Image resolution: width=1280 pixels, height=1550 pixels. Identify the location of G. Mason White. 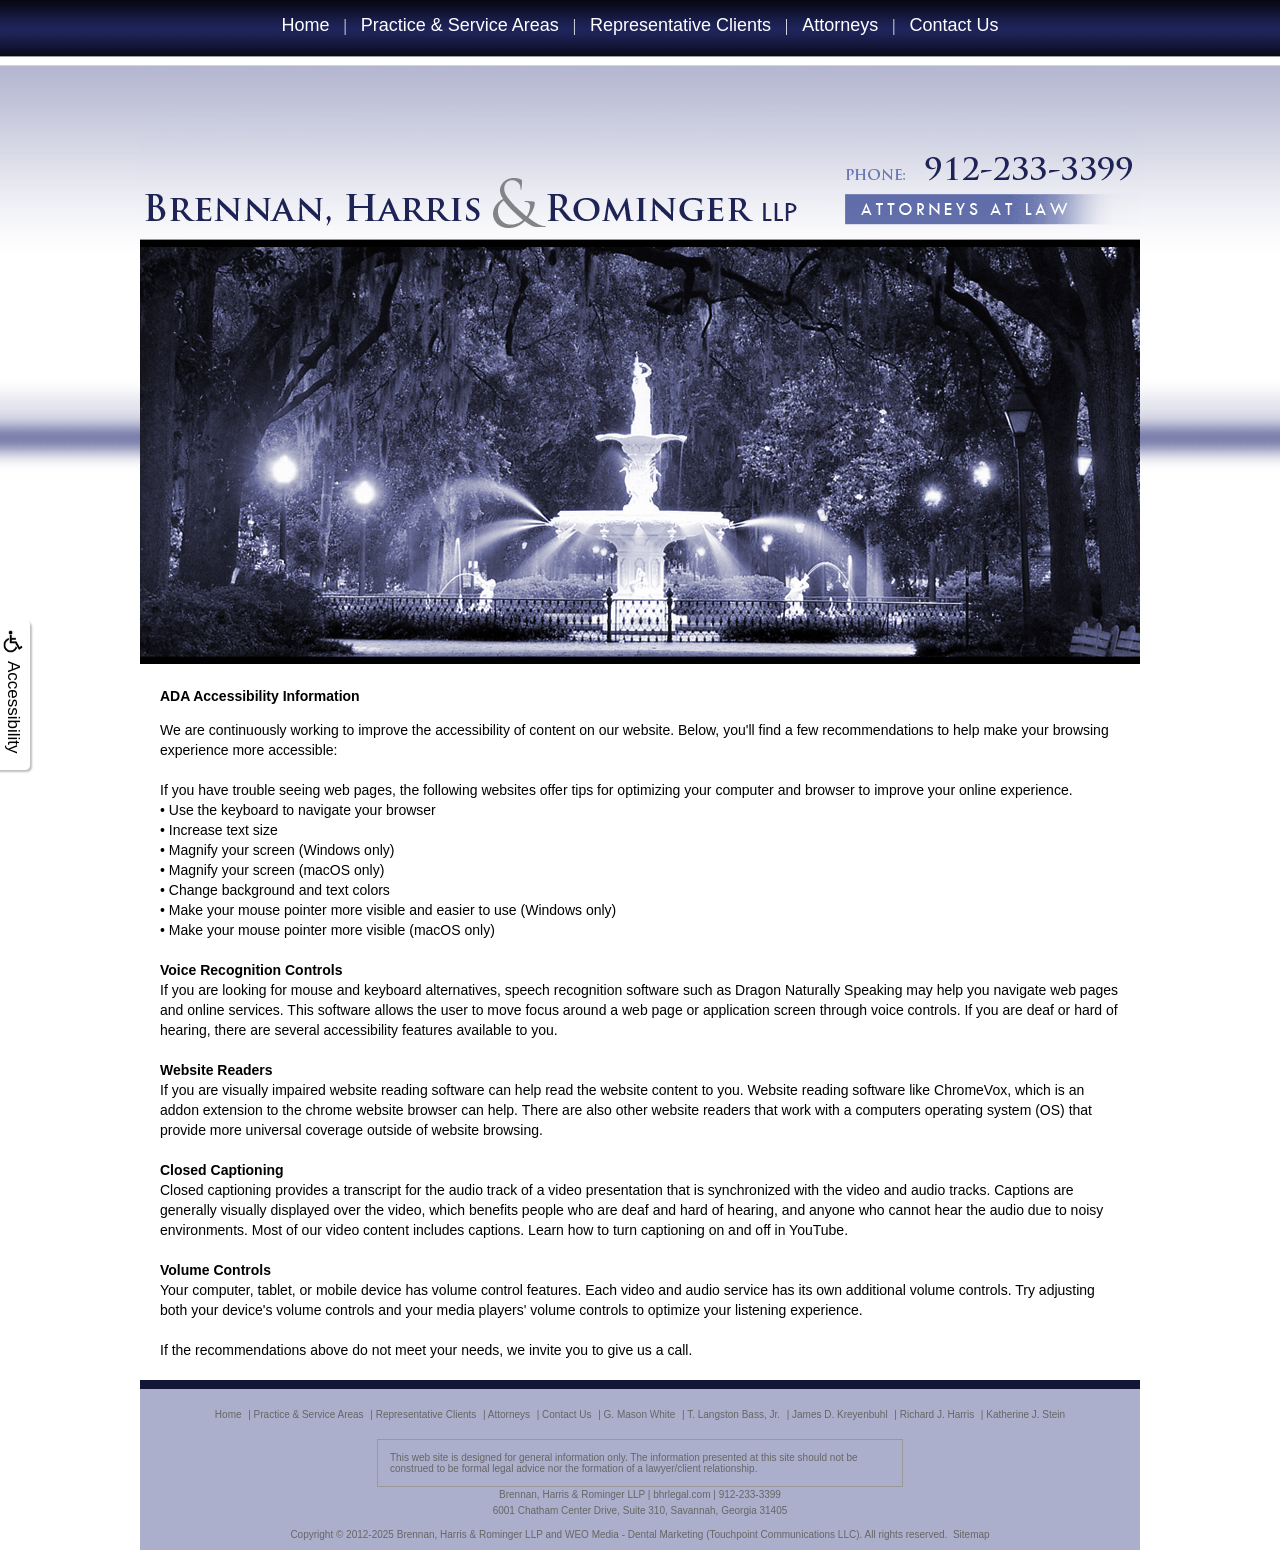
(640, 1414).